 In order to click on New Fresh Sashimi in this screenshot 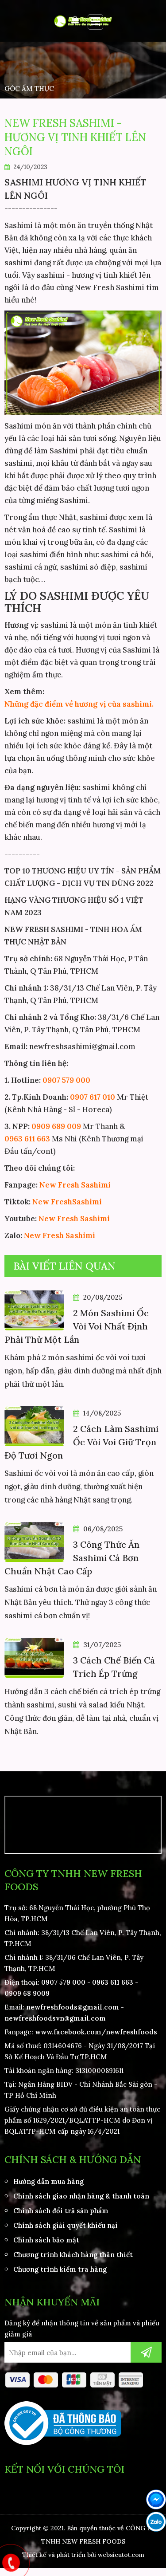, I will do `click(75, 1185)`.